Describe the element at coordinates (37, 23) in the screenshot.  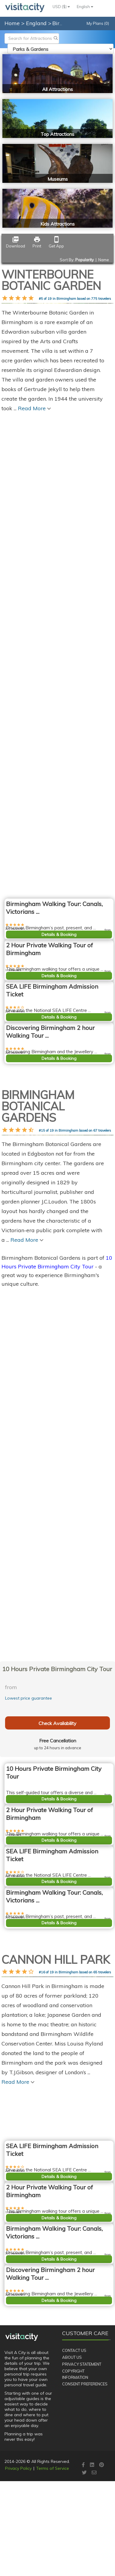
I see `England` at that location.